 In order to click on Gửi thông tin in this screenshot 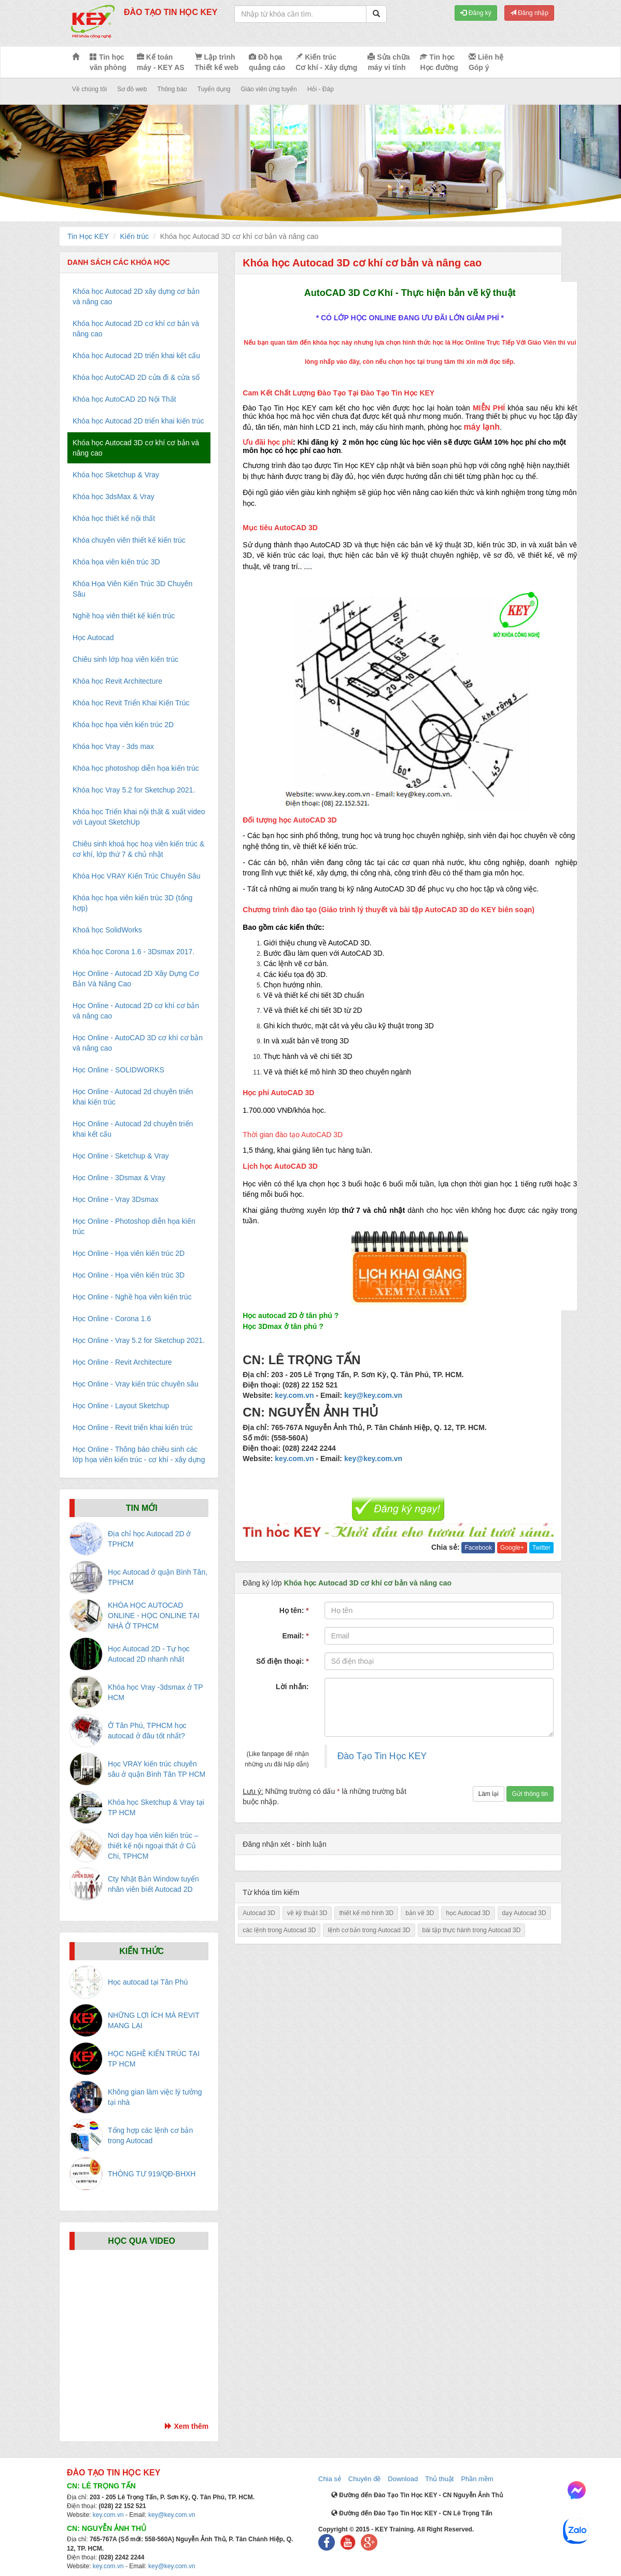, I will do `click(530, 1793)`.